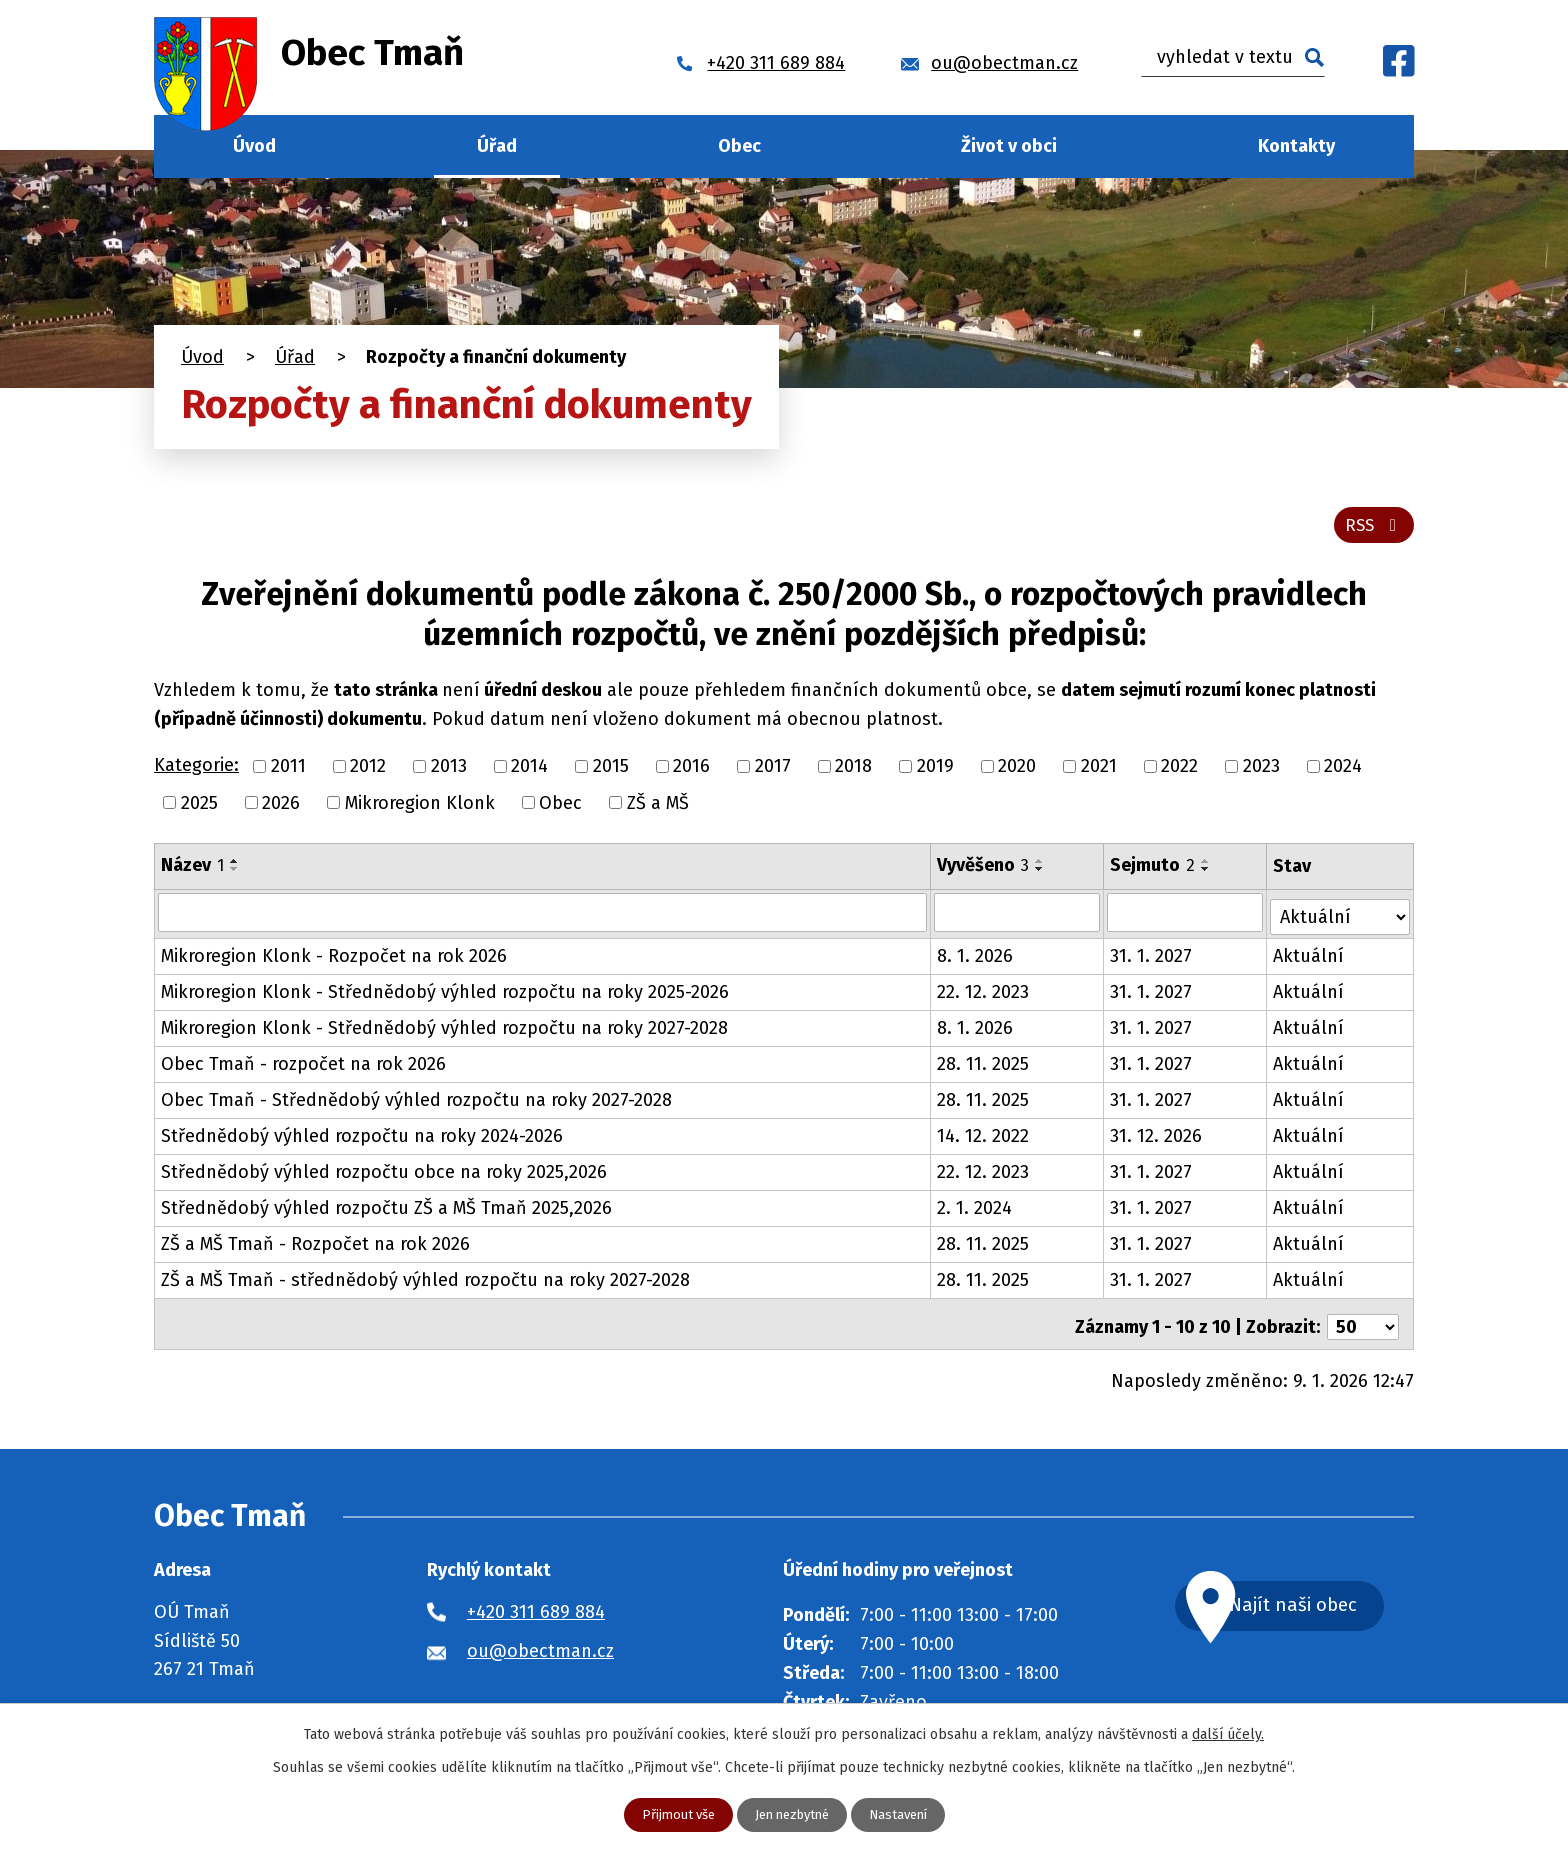  Describe the element at coordinates (1228, 1733) in the screenshot. I see `další účely.` at that location.